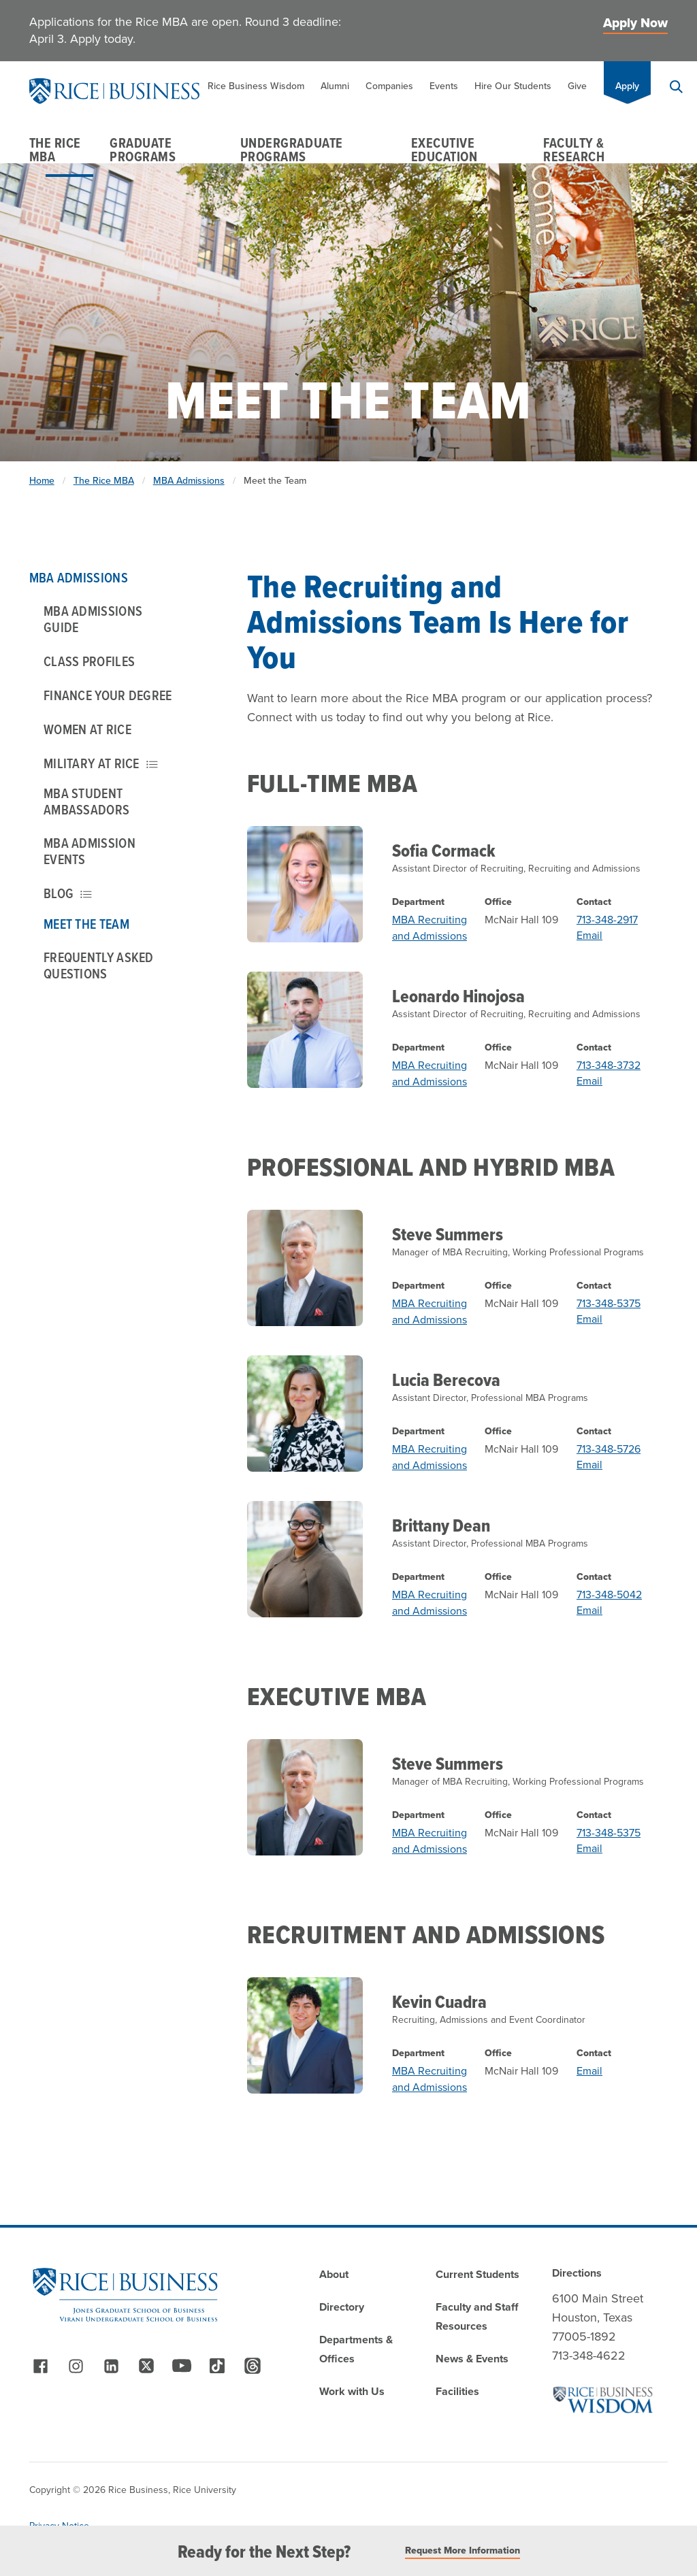  I want to click on Request More Information [Read More], so click(462, 2551).